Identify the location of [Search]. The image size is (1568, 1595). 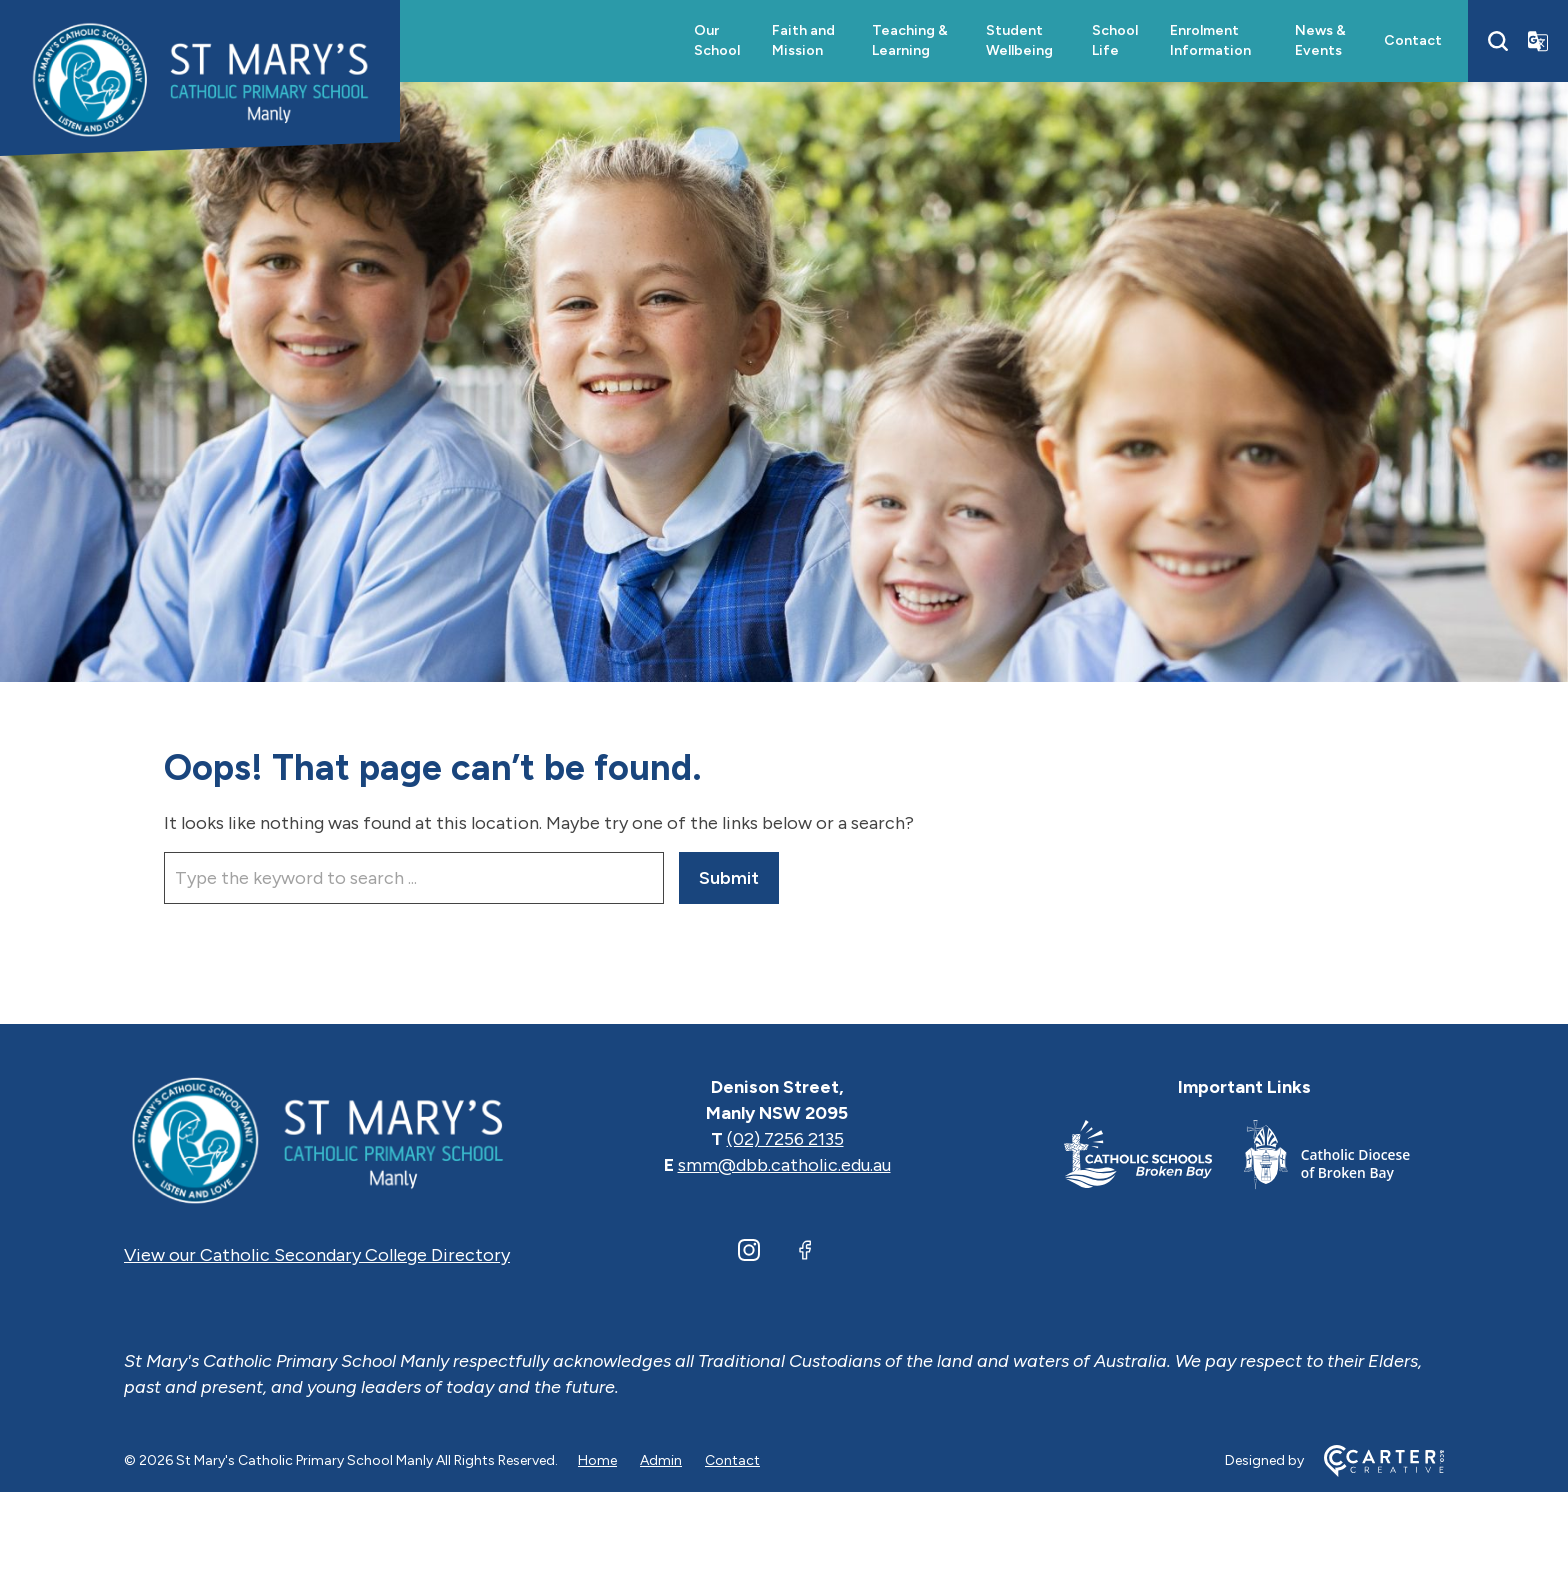
(1498, 41).